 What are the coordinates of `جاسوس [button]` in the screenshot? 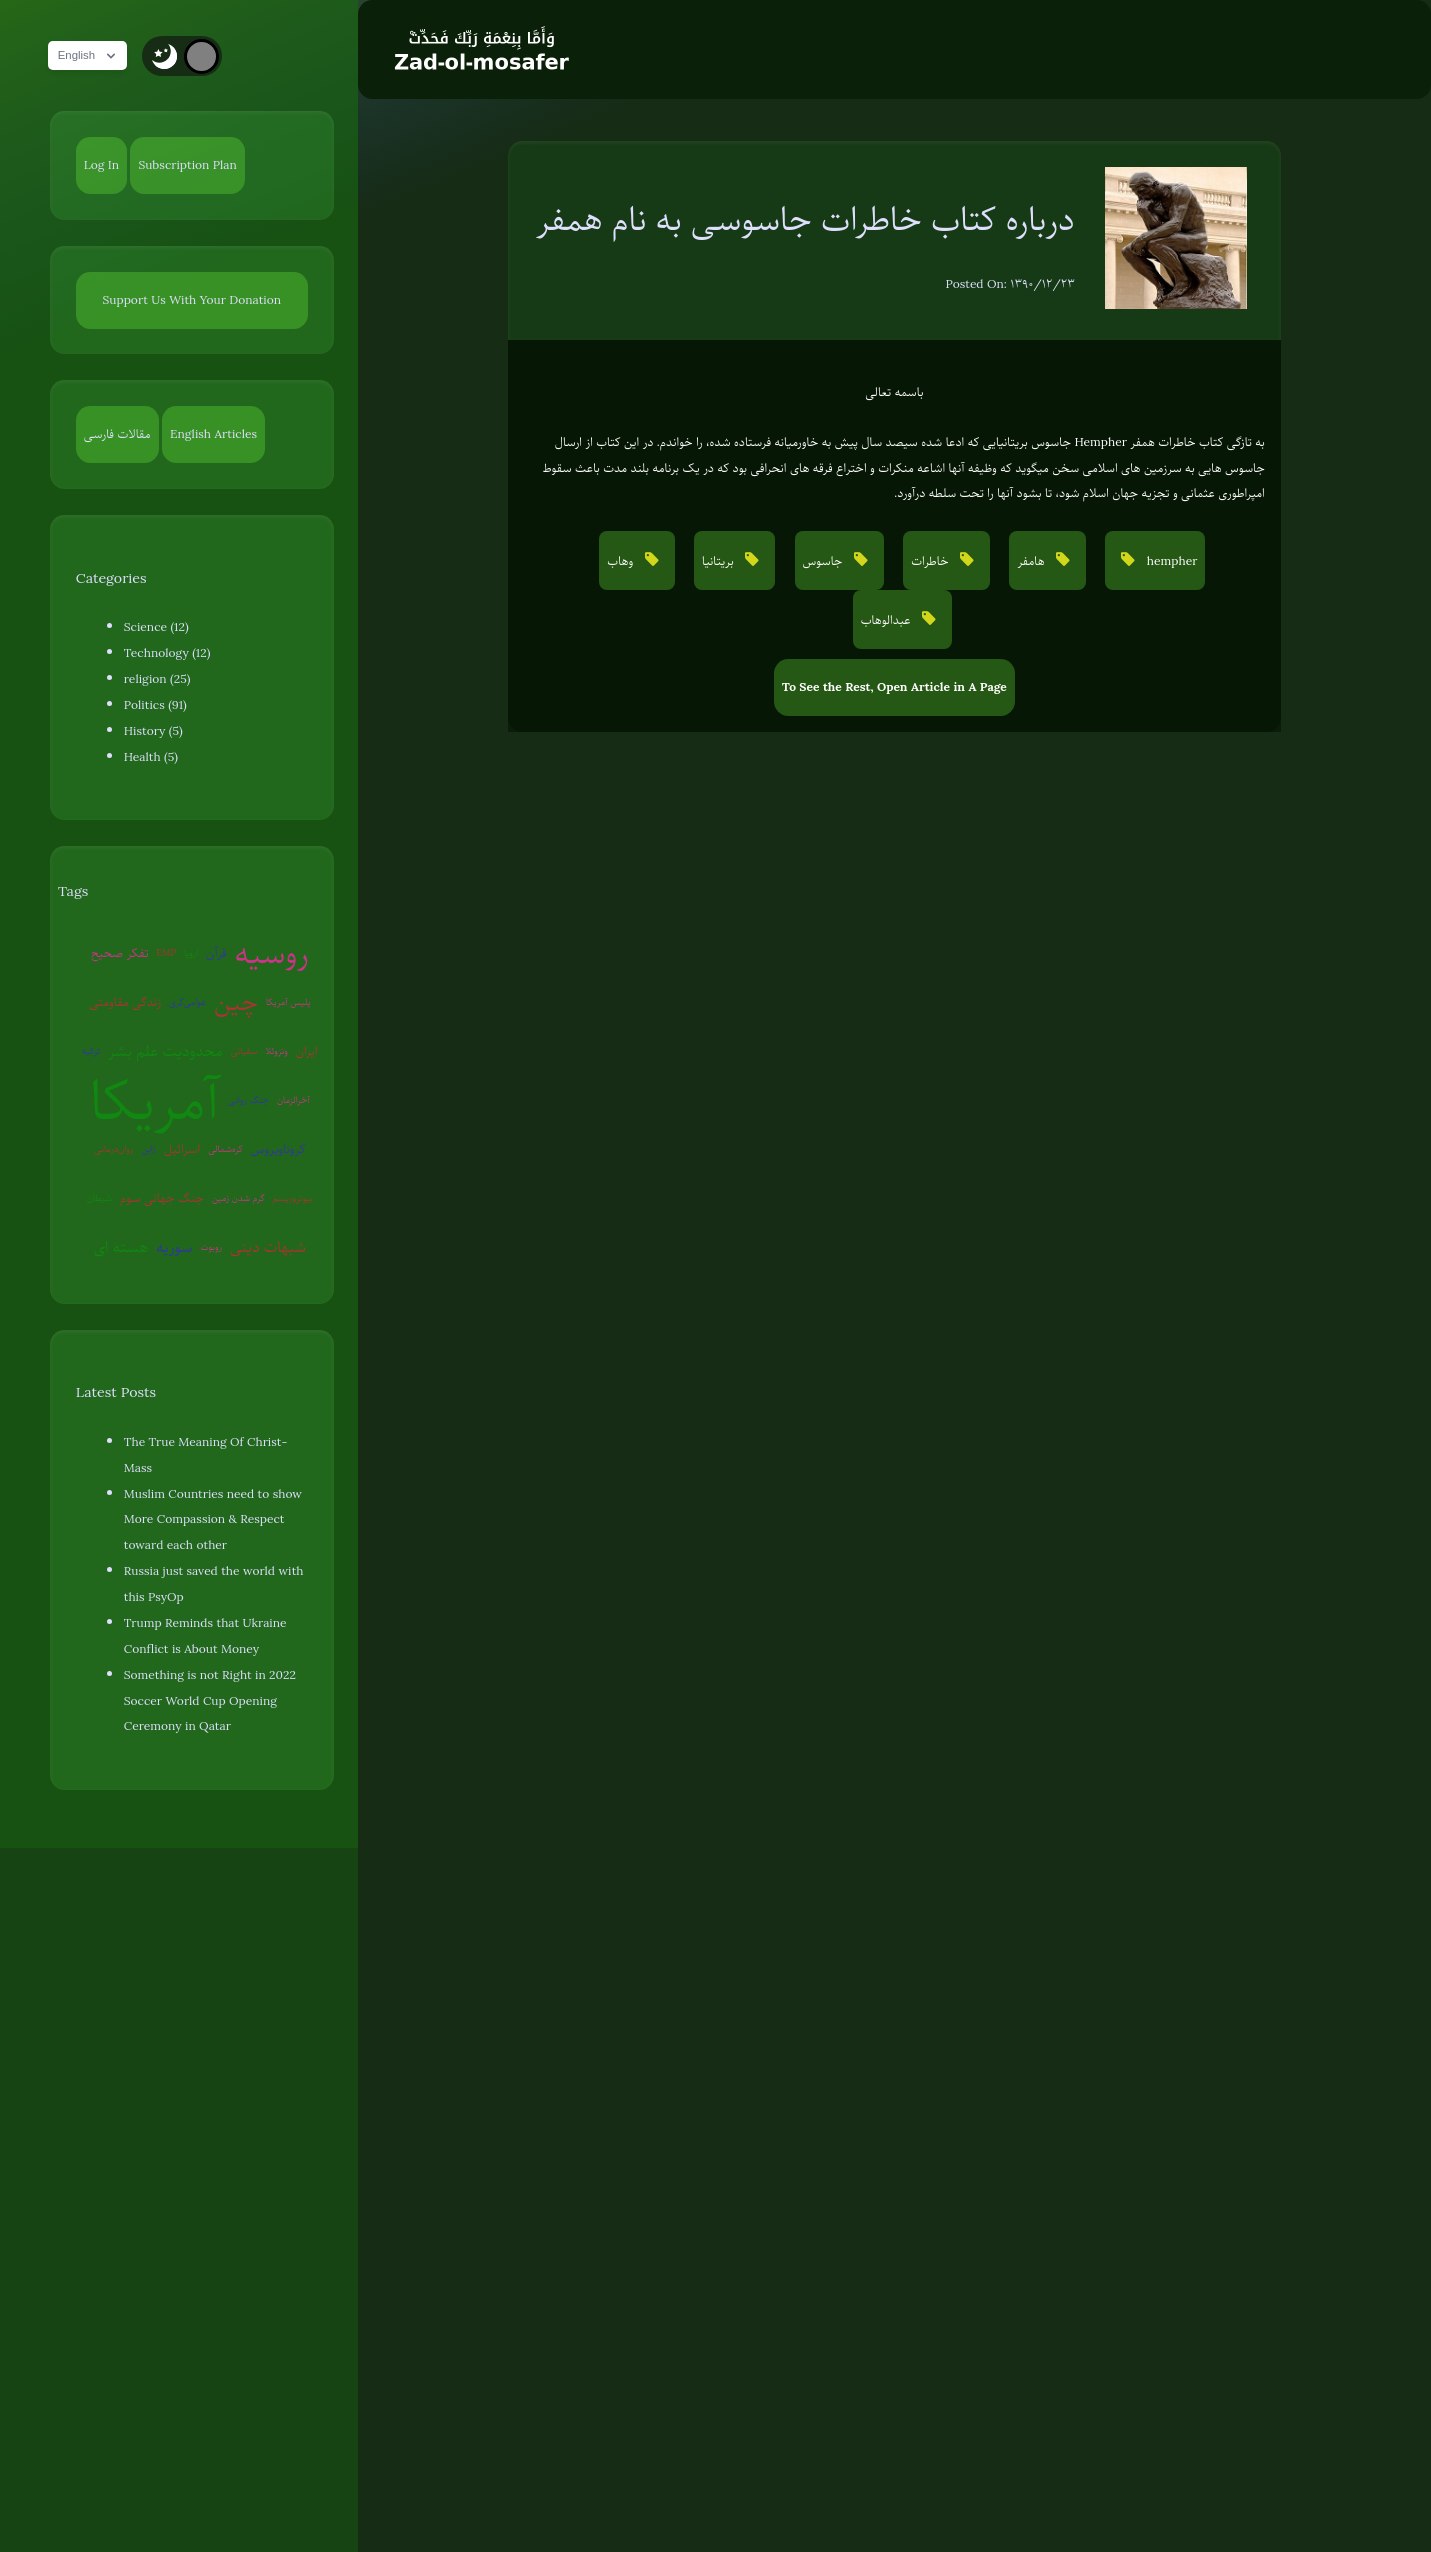 It's located at (824, 561).